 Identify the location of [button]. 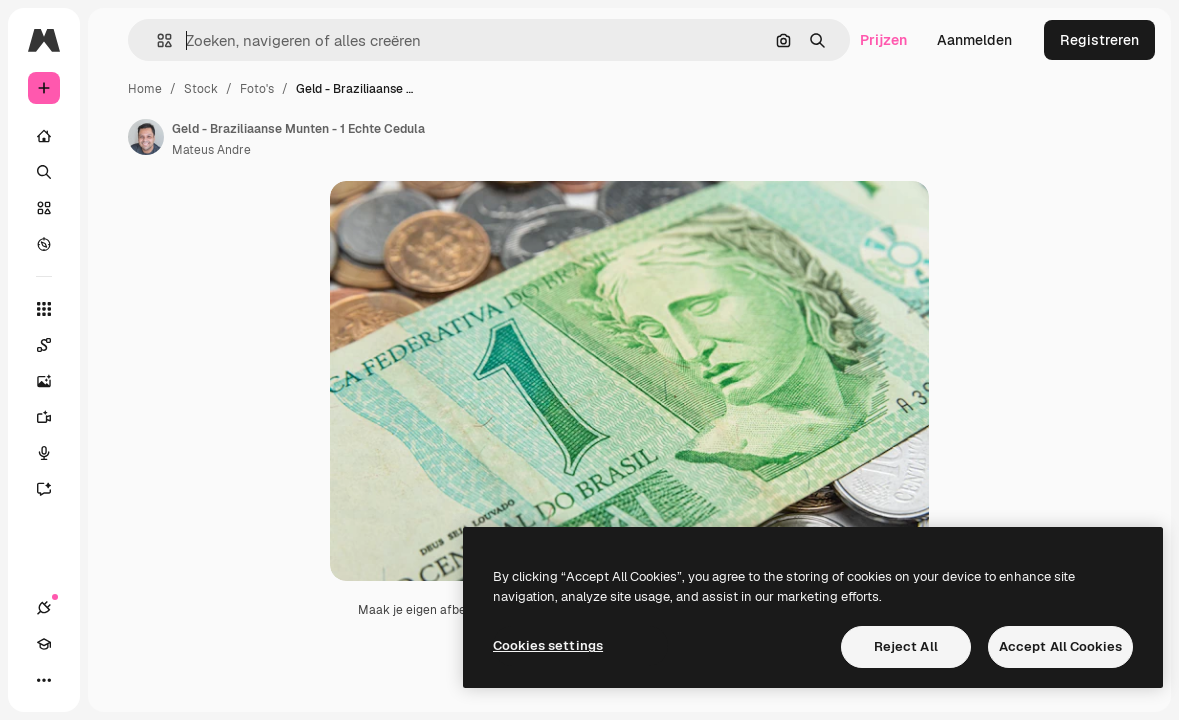
(156, 40).